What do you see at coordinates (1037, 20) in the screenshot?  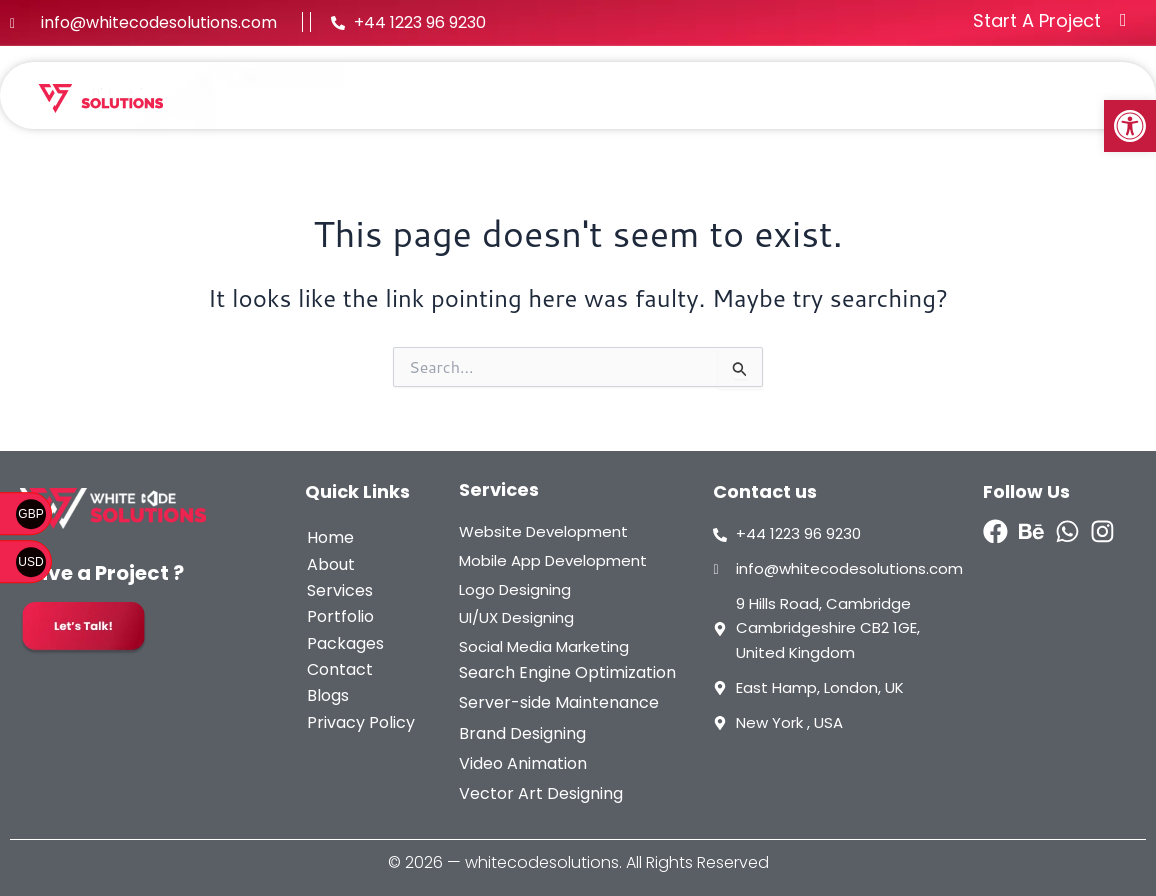 I see `Start A Project` at bounding box center [1037, 20].